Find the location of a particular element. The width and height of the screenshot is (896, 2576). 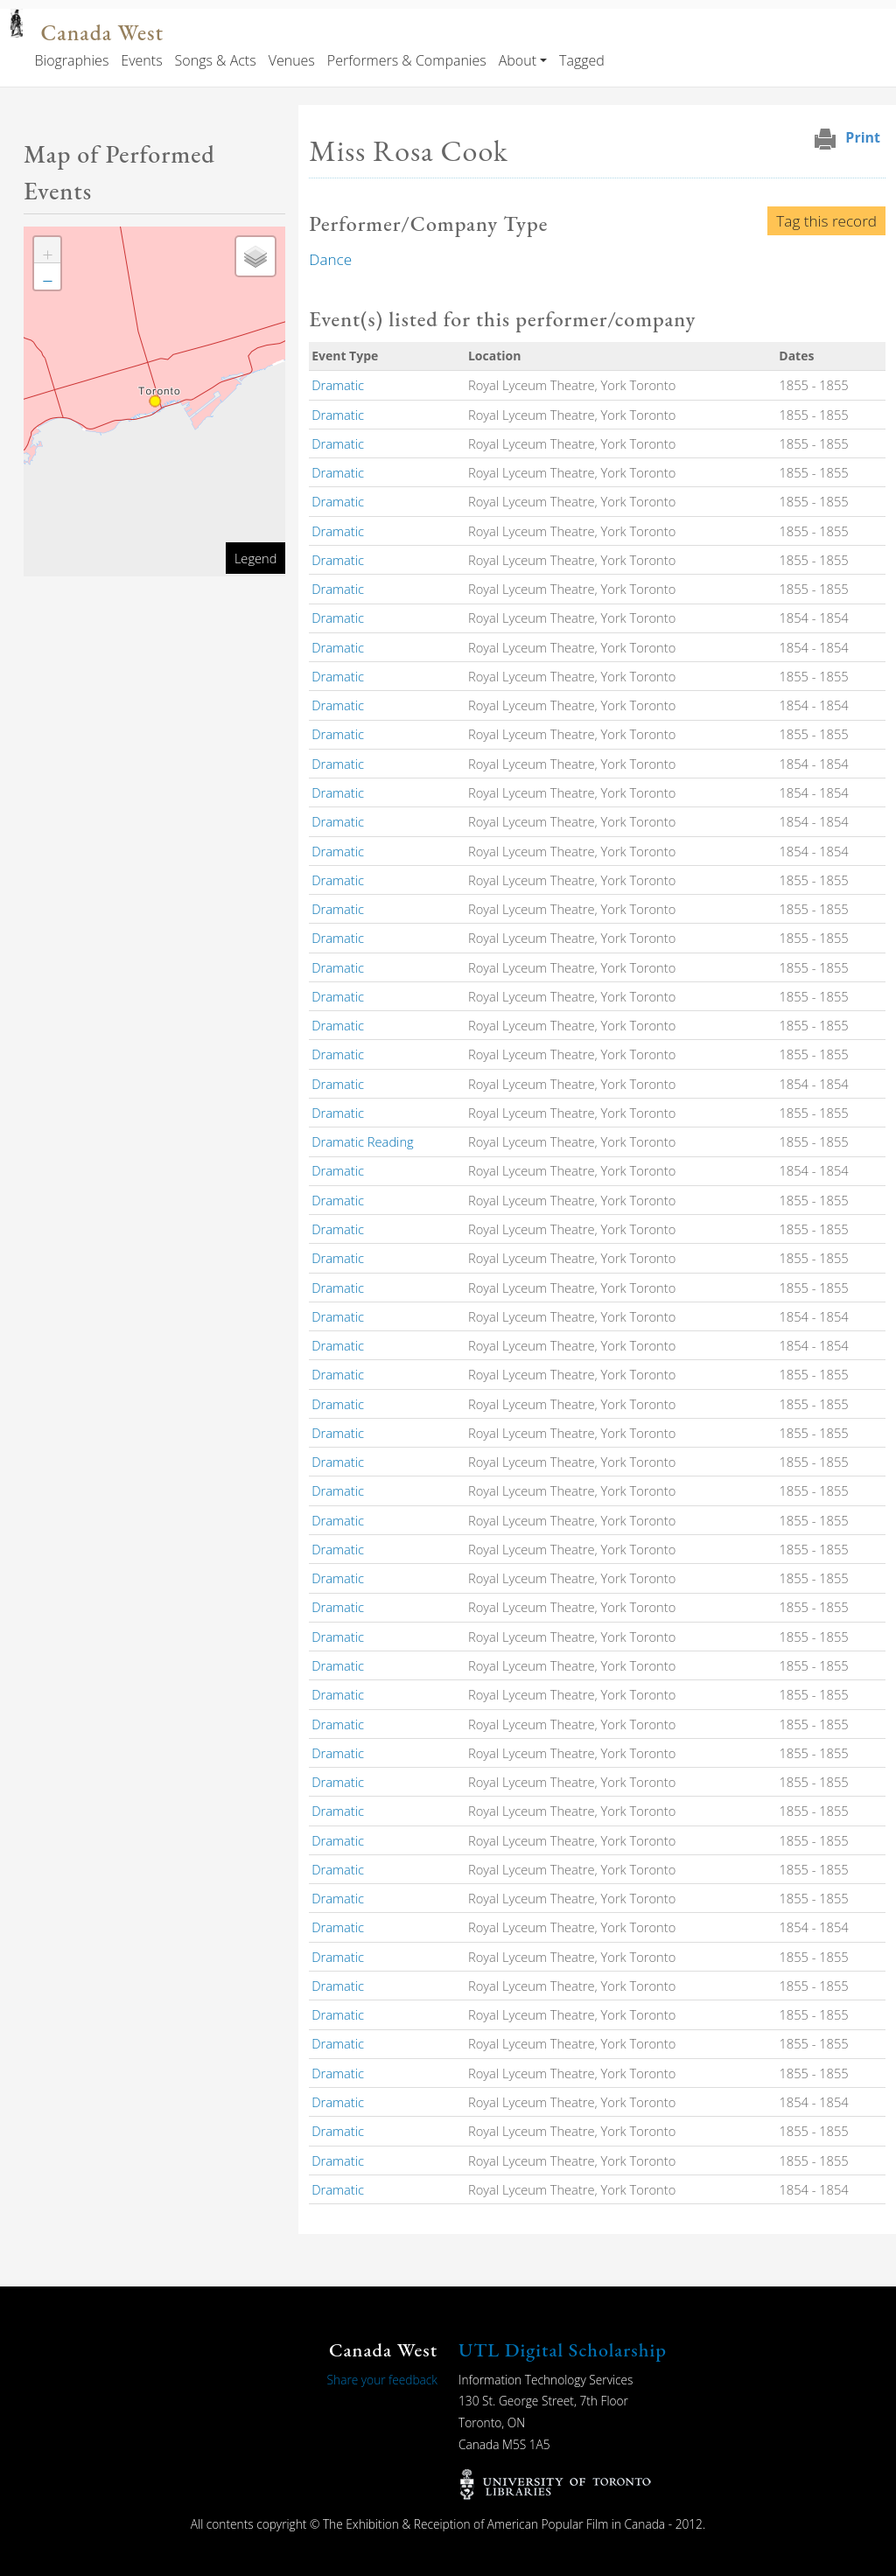

Dance is located at coordinates (330, 259).